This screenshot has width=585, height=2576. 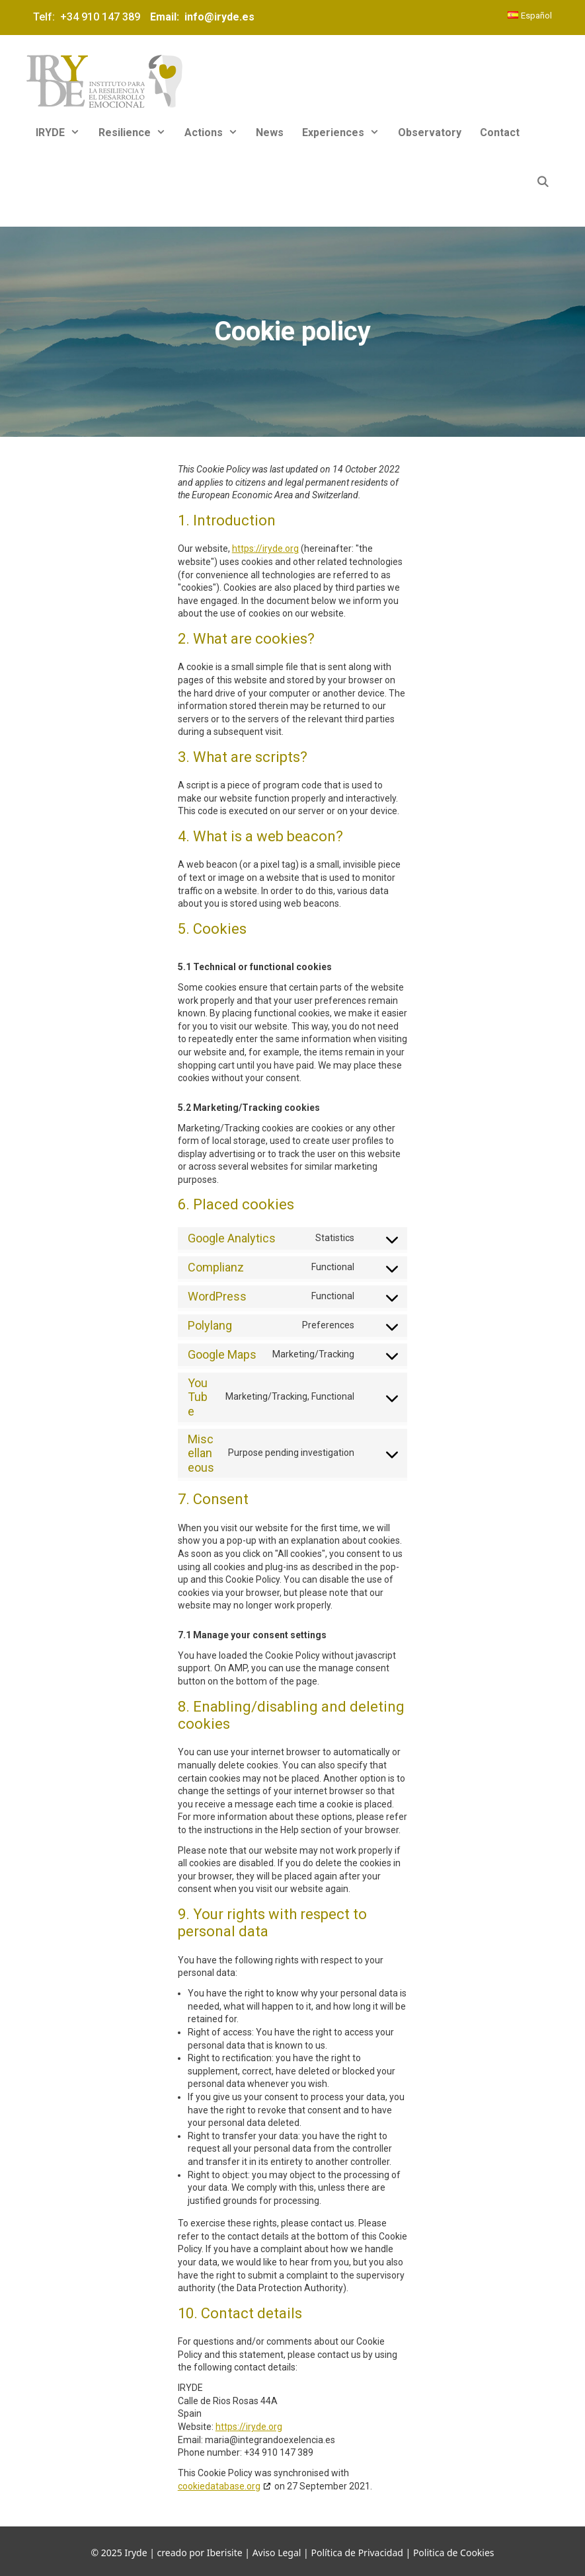 What do you see at coordinates (219, 2486) in the screenshot?
I see `cookiedatabase.org` at bounding box center [219, 2486].